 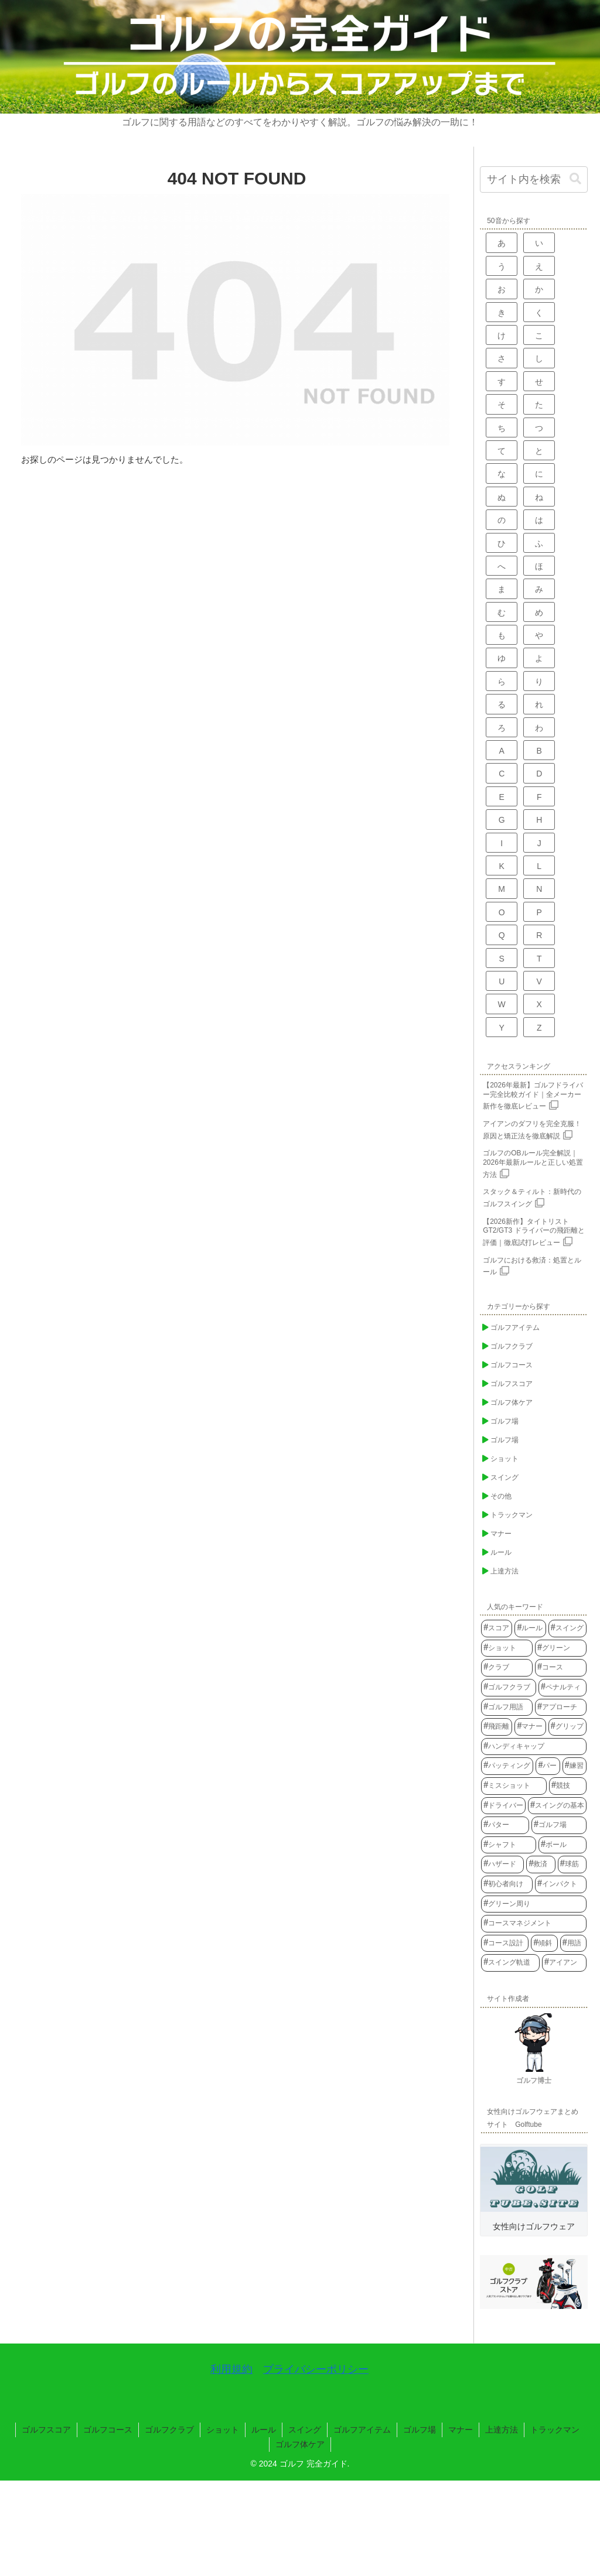 What do you see at coordinates (559, 1825) in the screenshot?
I see `[ゴルフ場 (28個の項目)]` at bounding box center [559, 1825].